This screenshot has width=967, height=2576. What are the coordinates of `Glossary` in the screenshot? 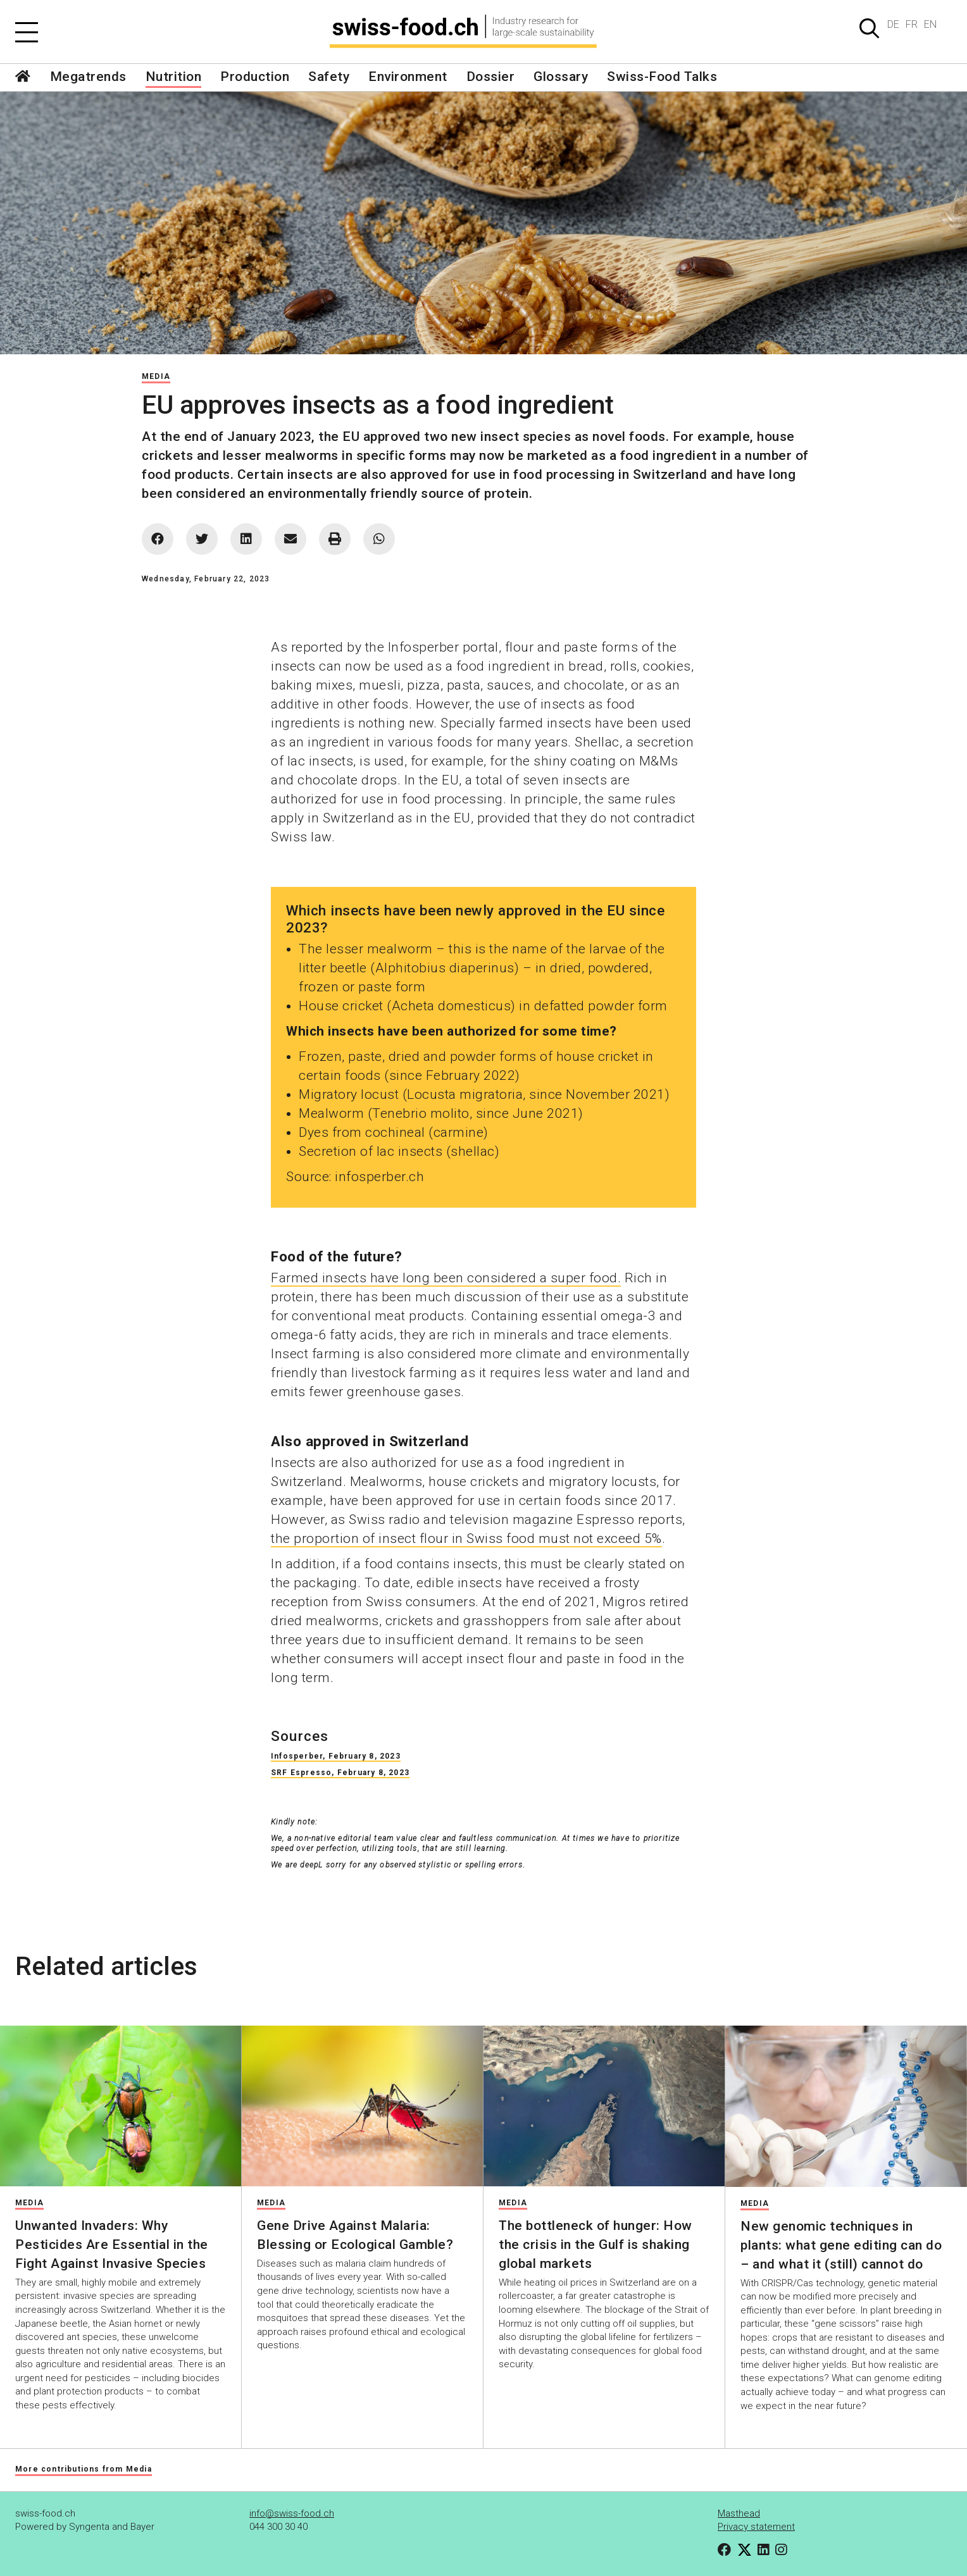 It's located at (560, 76).